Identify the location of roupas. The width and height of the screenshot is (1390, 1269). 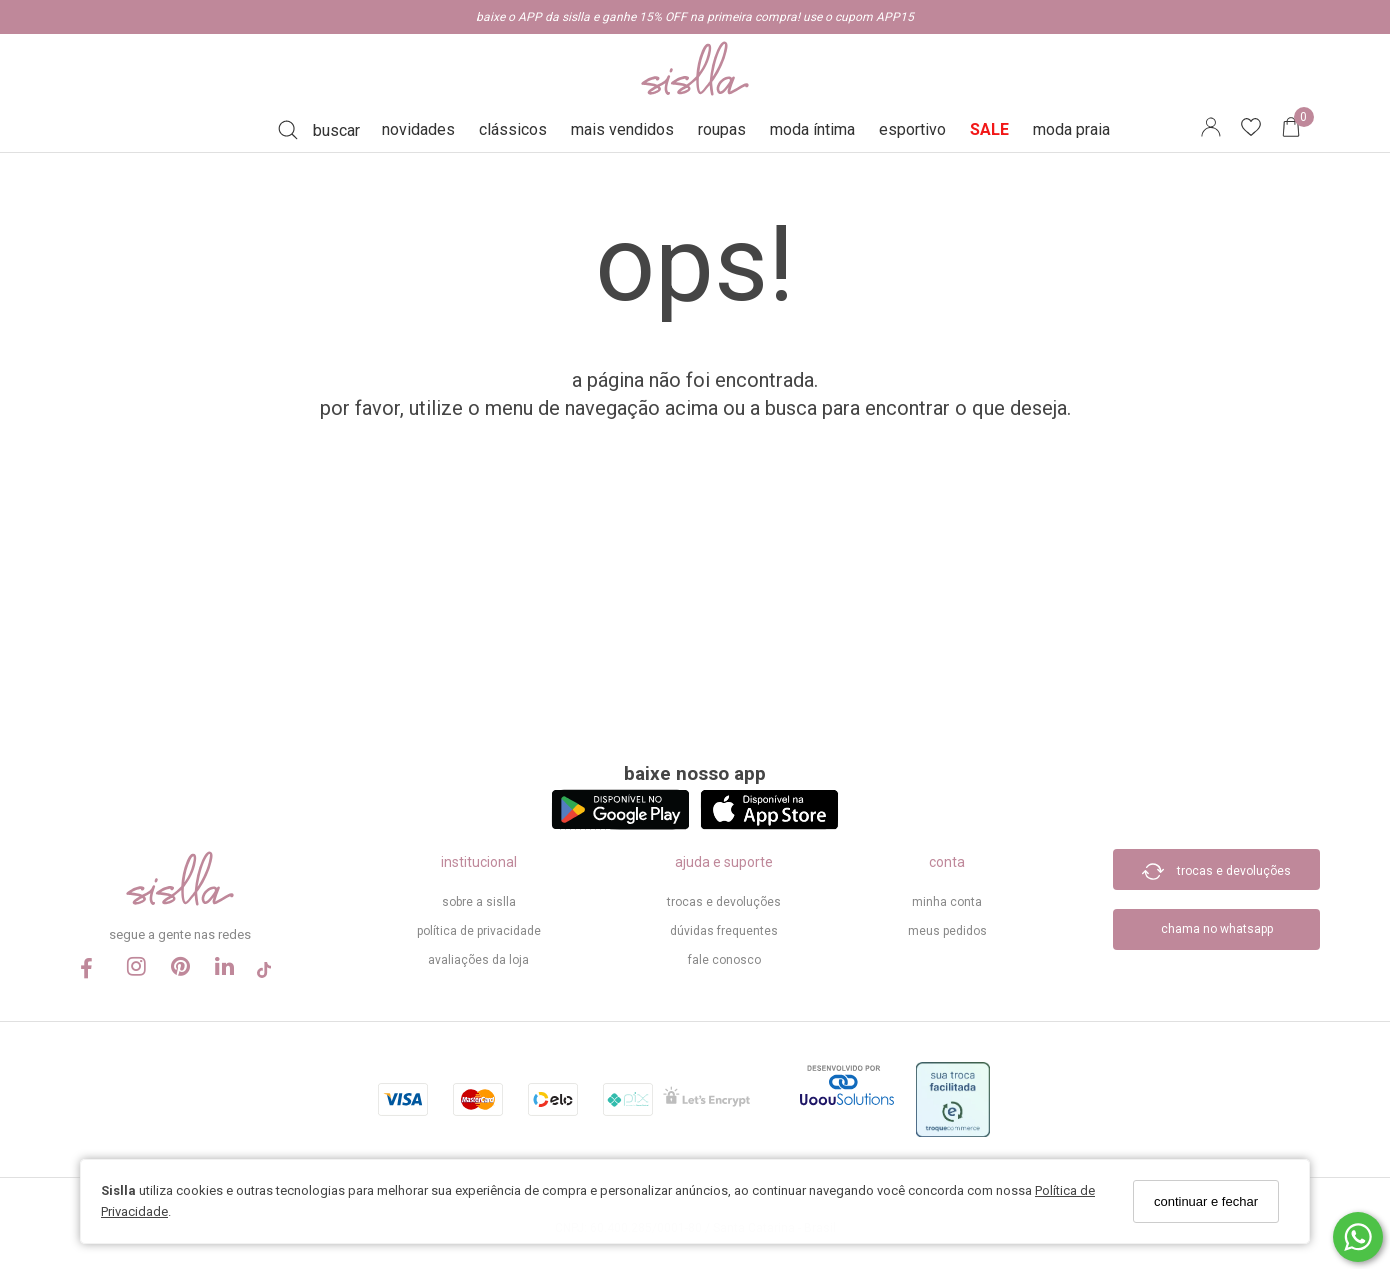
(722, 129).